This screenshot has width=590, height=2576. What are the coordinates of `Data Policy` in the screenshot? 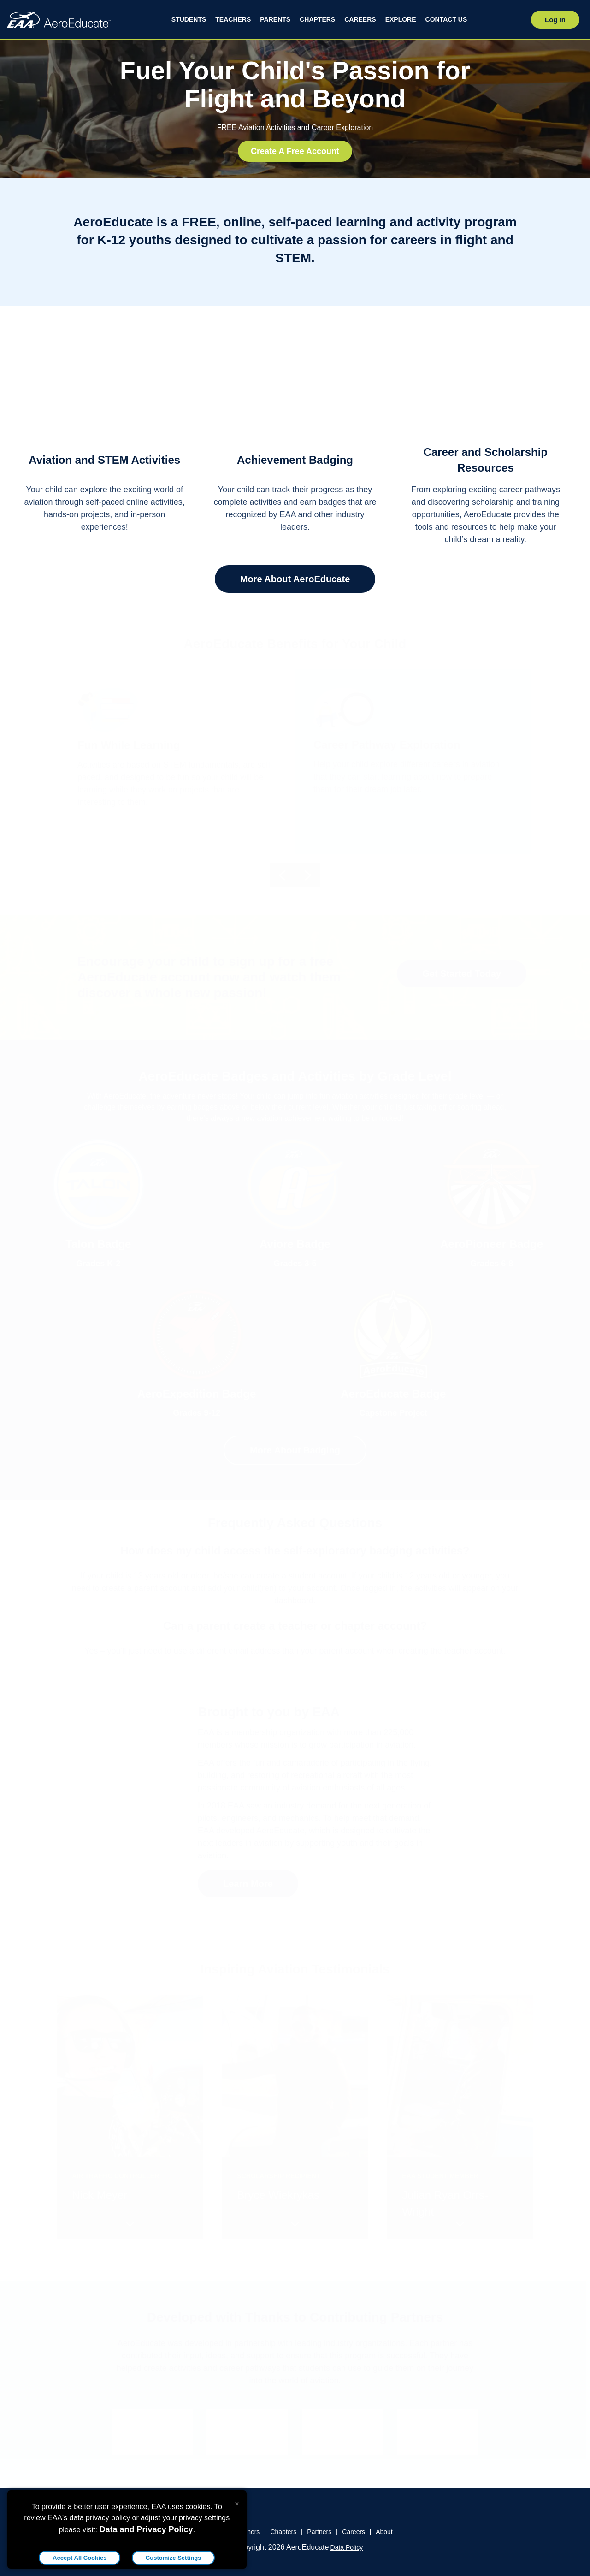 It's located at (346, 2547).